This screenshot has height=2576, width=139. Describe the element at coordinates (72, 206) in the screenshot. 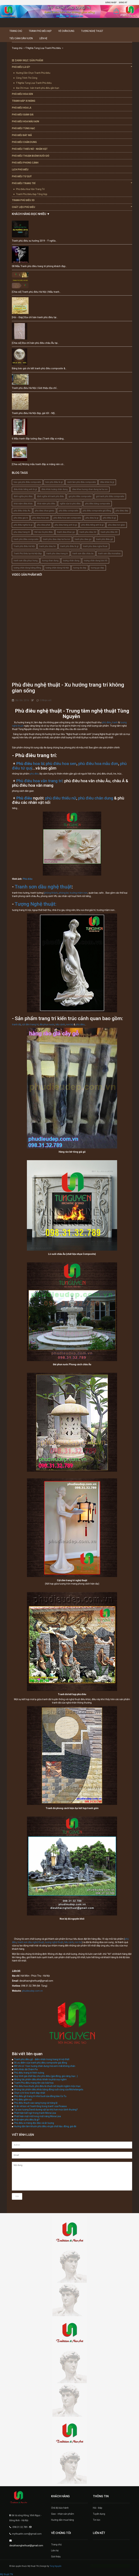

I see `Chất Liệu Phù Điêu` at that location.